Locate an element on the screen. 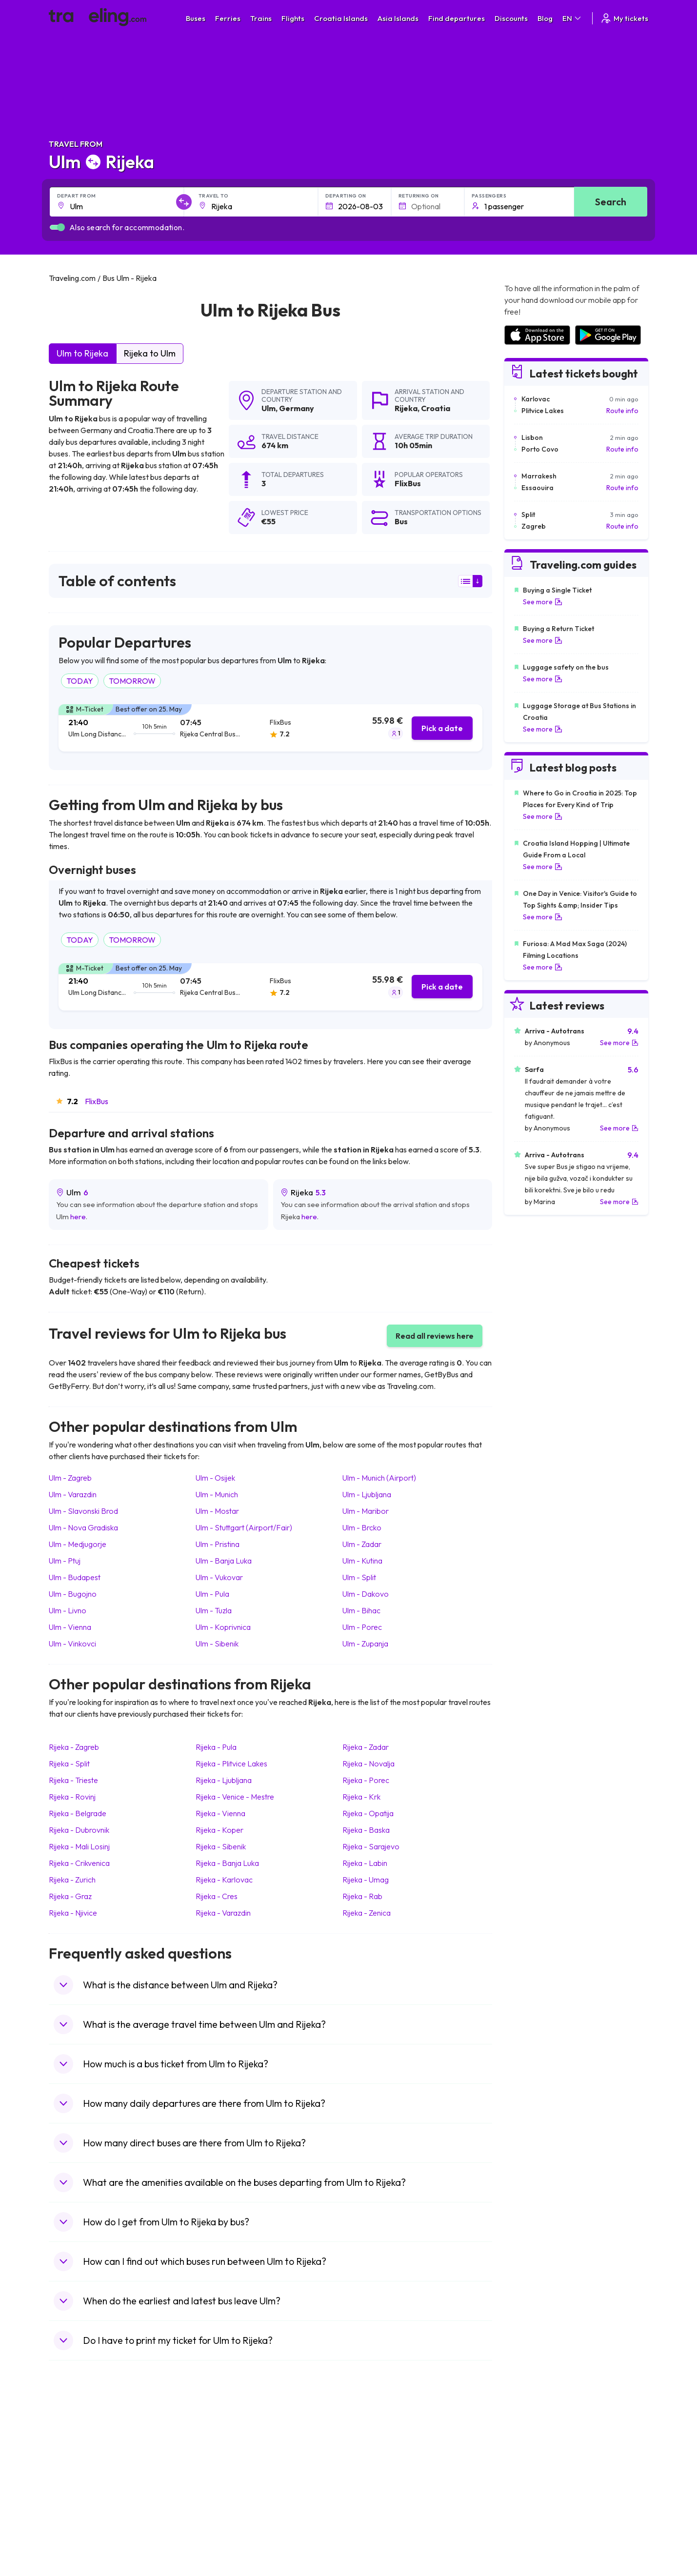 This screenshot has height=2576, width=697. Ulm Koprivnica is located at coordinates (223, 1627).